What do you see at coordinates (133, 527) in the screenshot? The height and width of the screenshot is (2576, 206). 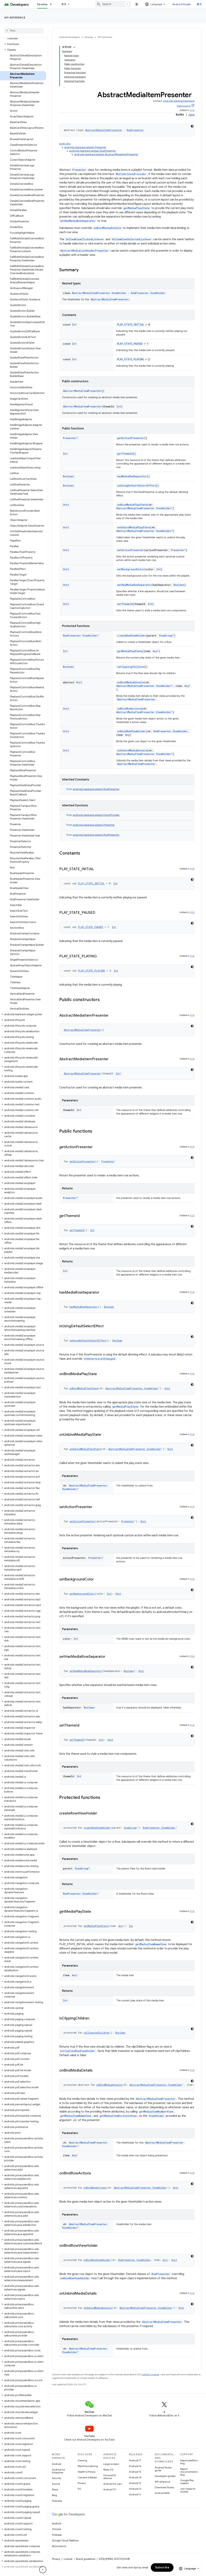 I see `onUnbindMediaPlayState` at bounding box center [133, 527].